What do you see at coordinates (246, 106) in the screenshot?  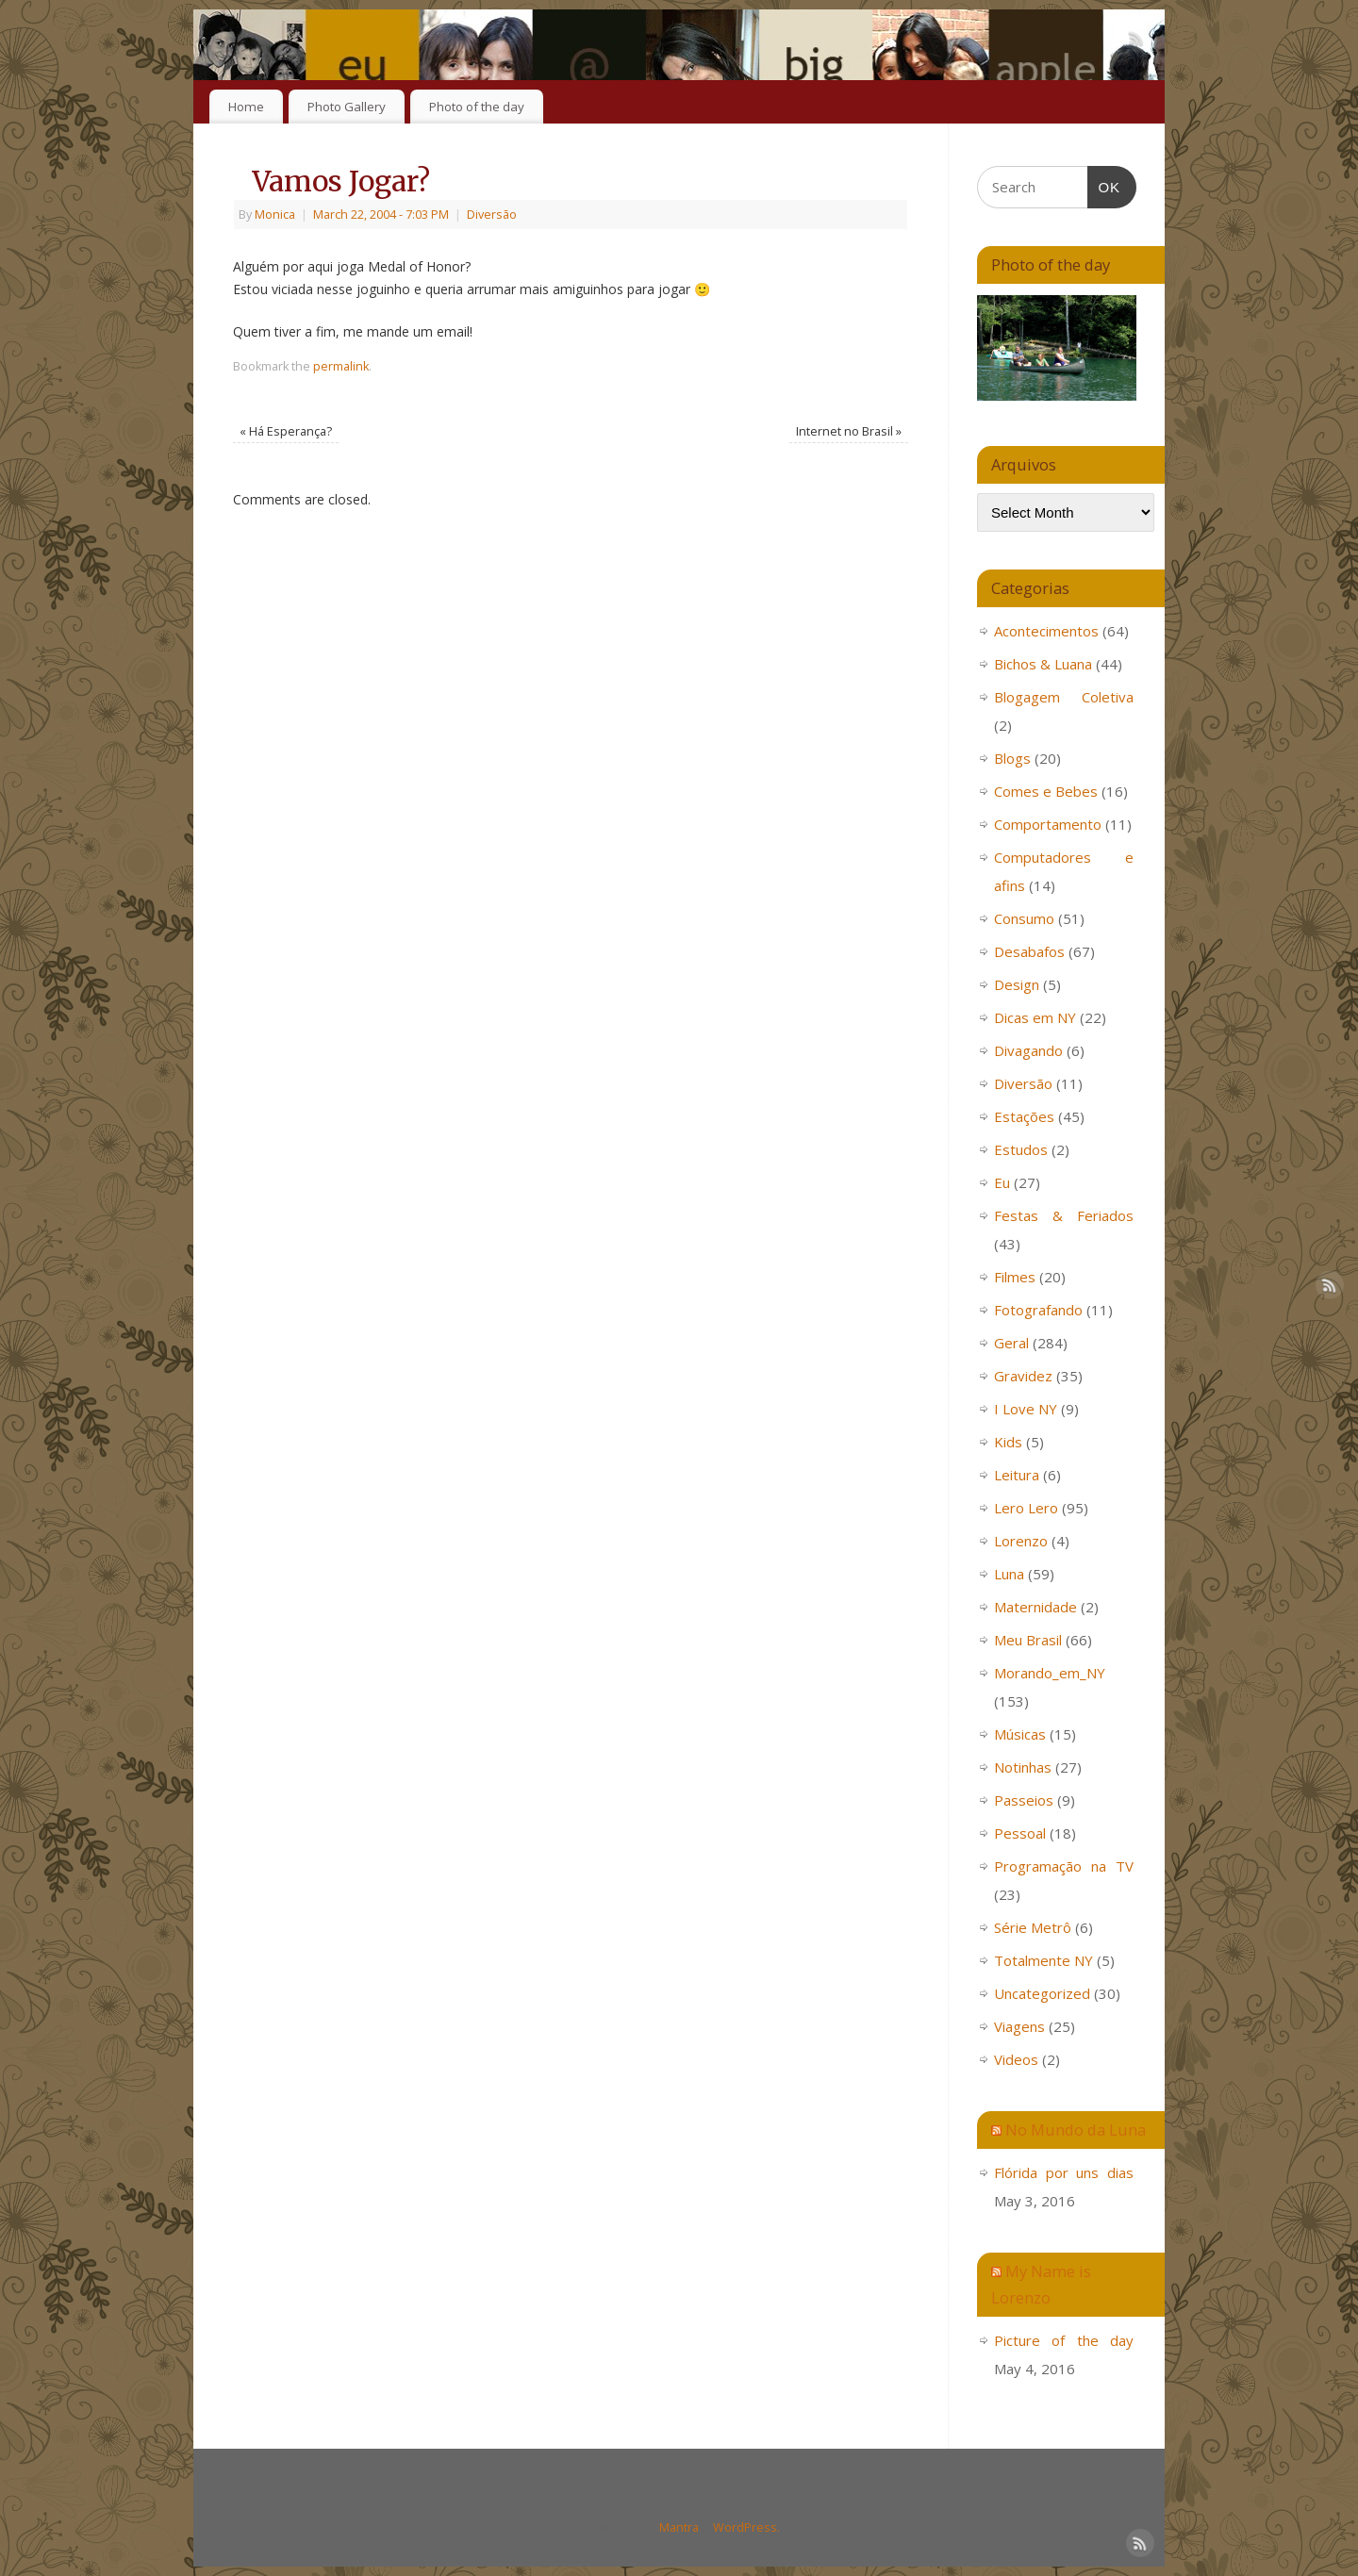 I see `Home` at bounding box center [246, 106].